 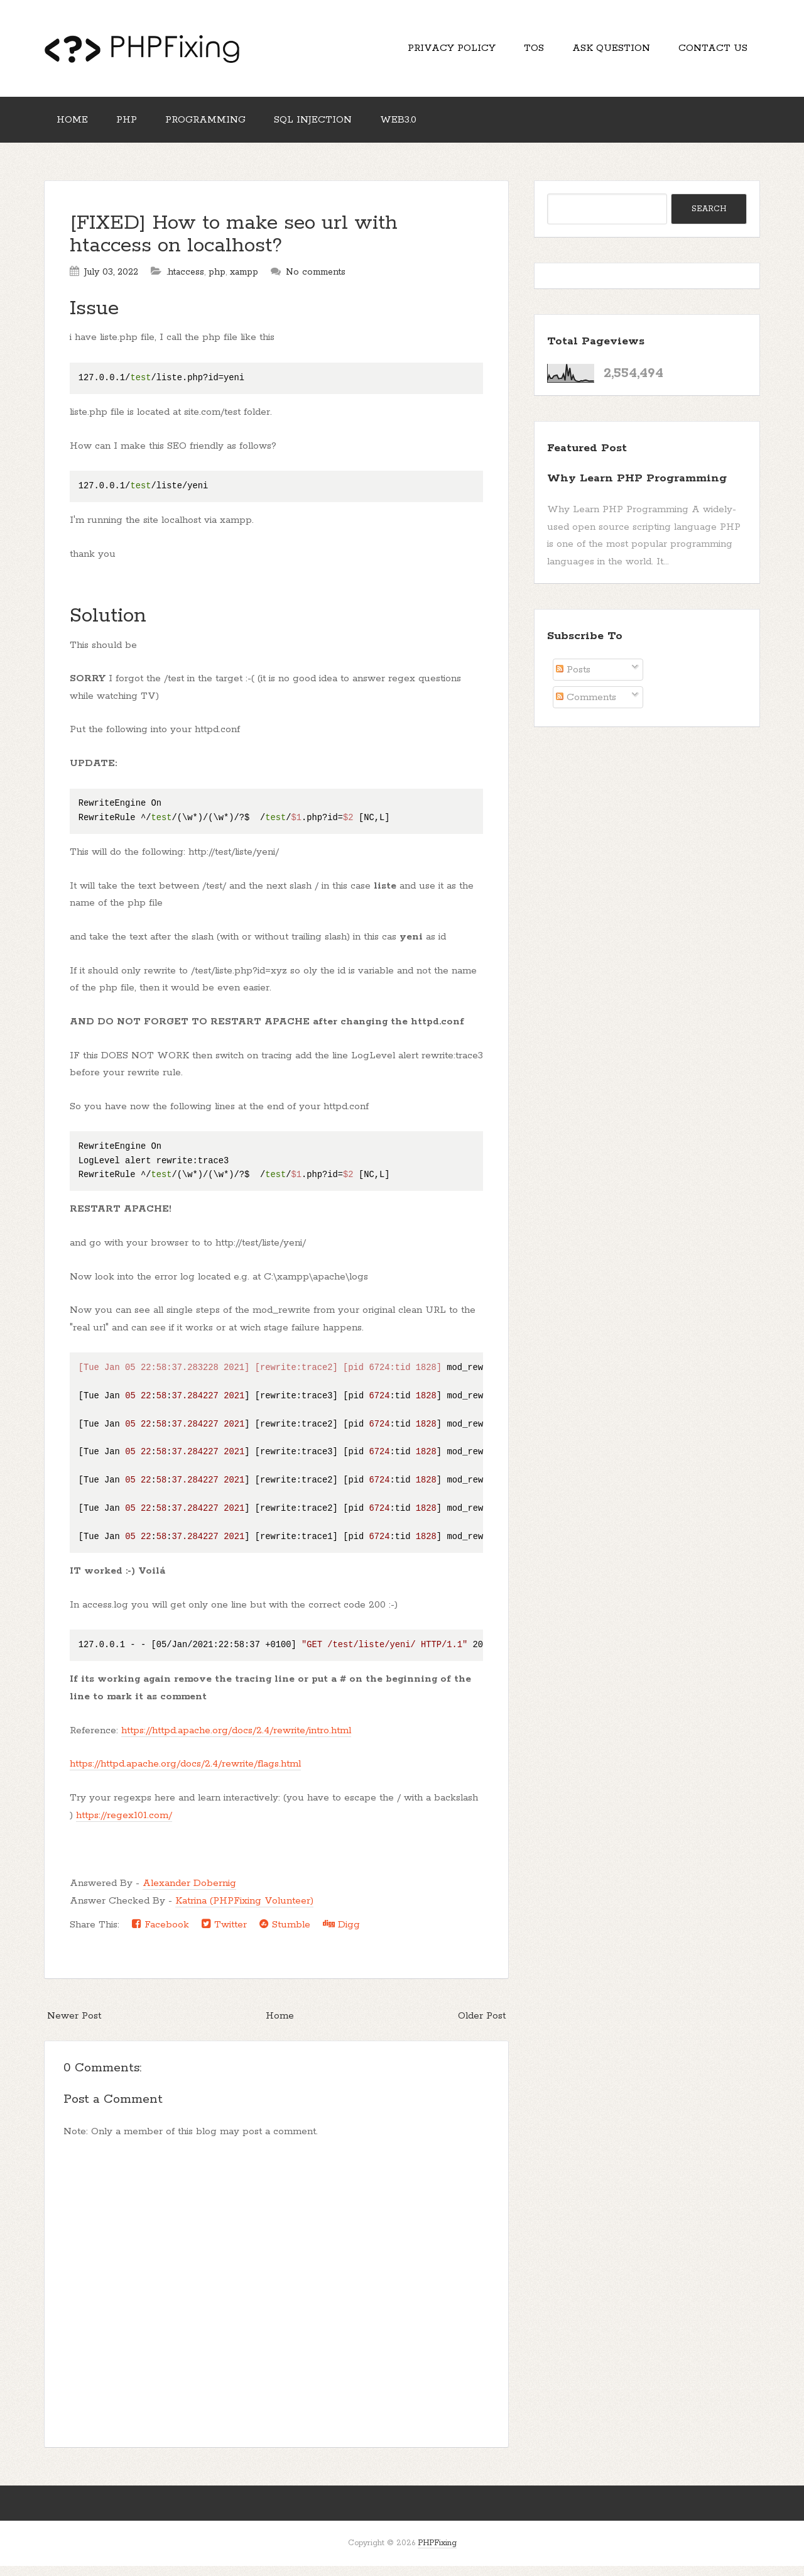 What do you see at coordinates (604, 51) in the screenshot?
I see `Ask Question` at bounding box center [604, 51].